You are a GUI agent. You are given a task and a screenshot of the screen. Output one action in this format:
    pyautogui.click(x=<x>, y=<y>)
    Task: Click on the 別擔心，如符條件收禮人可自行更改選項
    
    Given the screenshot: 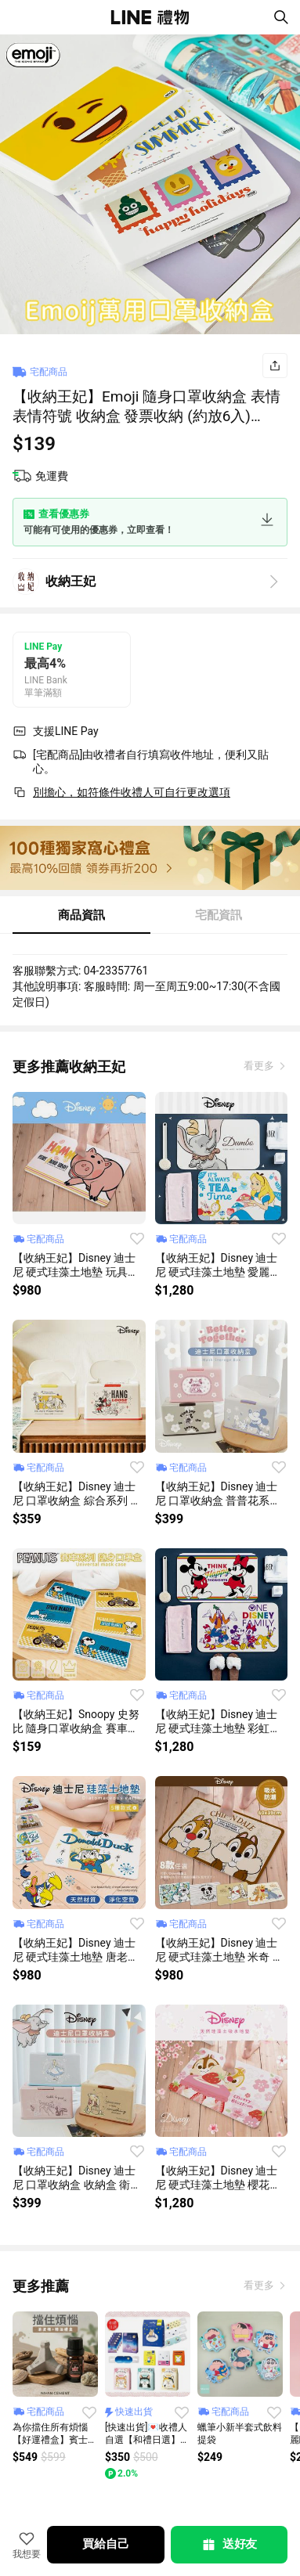 What is the action you would take?
    pyautogui.click(x=131, y=792)
    